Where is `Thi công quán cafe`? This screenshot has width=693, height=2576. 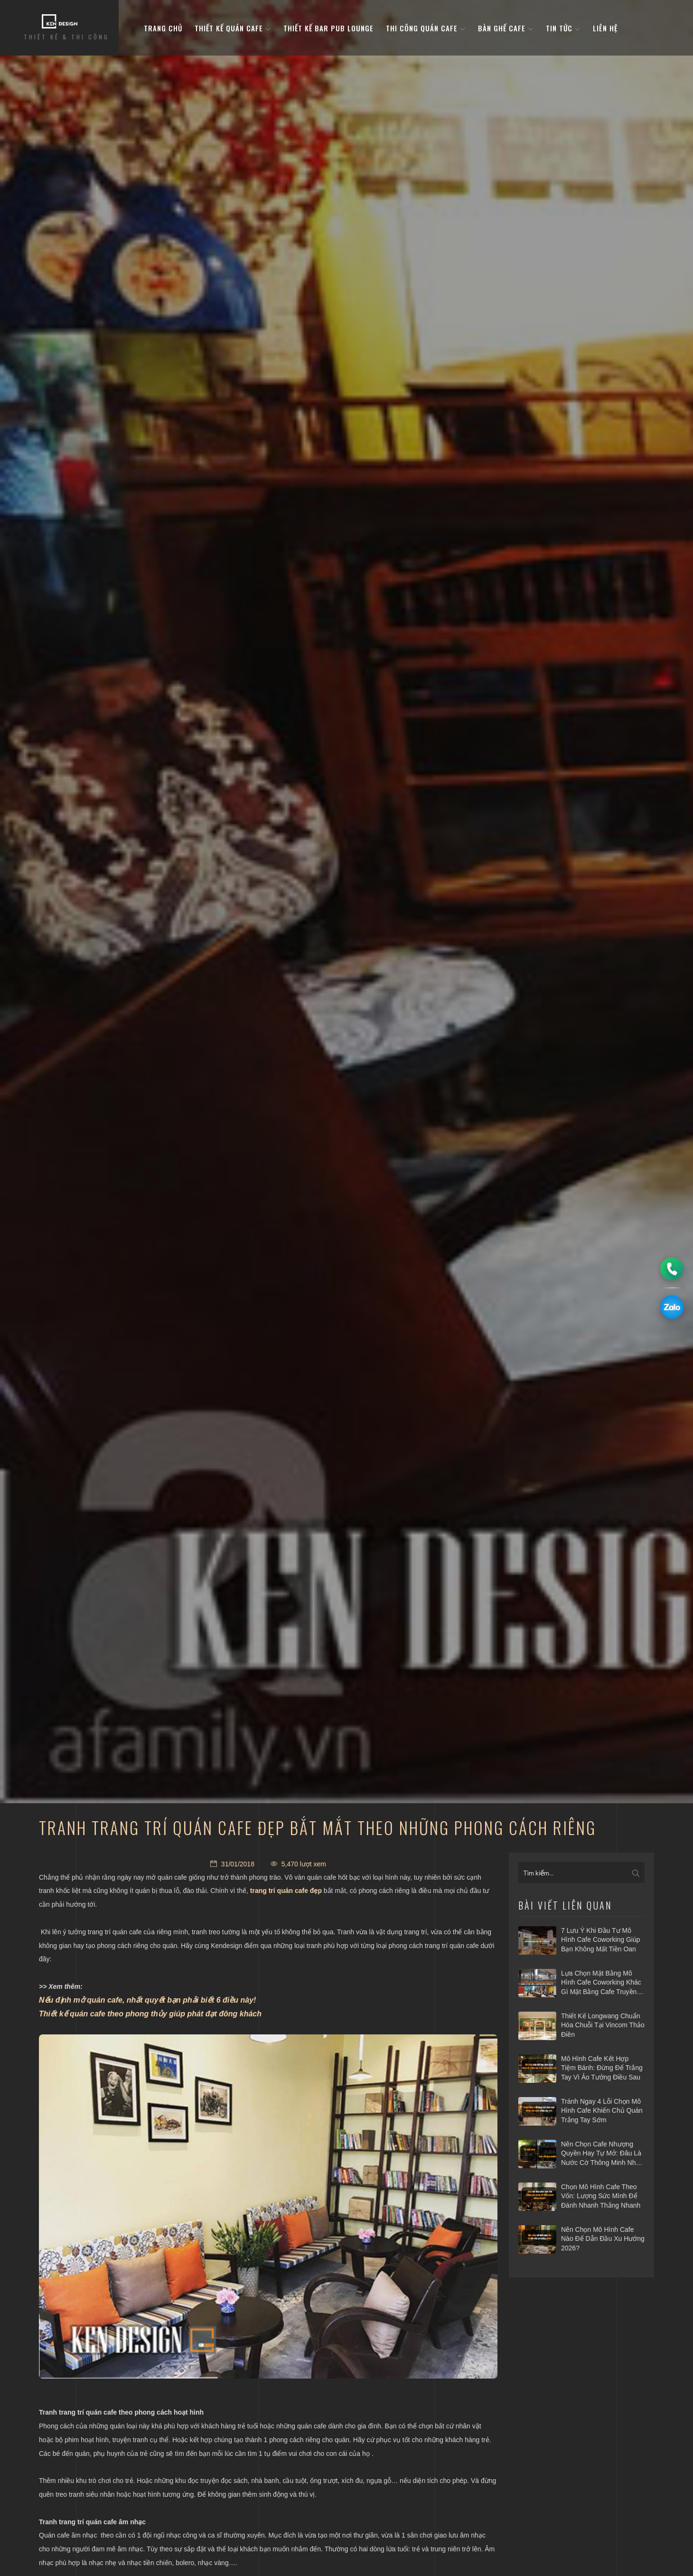 Thi công quán cafe is located at coordinates (426, 28).